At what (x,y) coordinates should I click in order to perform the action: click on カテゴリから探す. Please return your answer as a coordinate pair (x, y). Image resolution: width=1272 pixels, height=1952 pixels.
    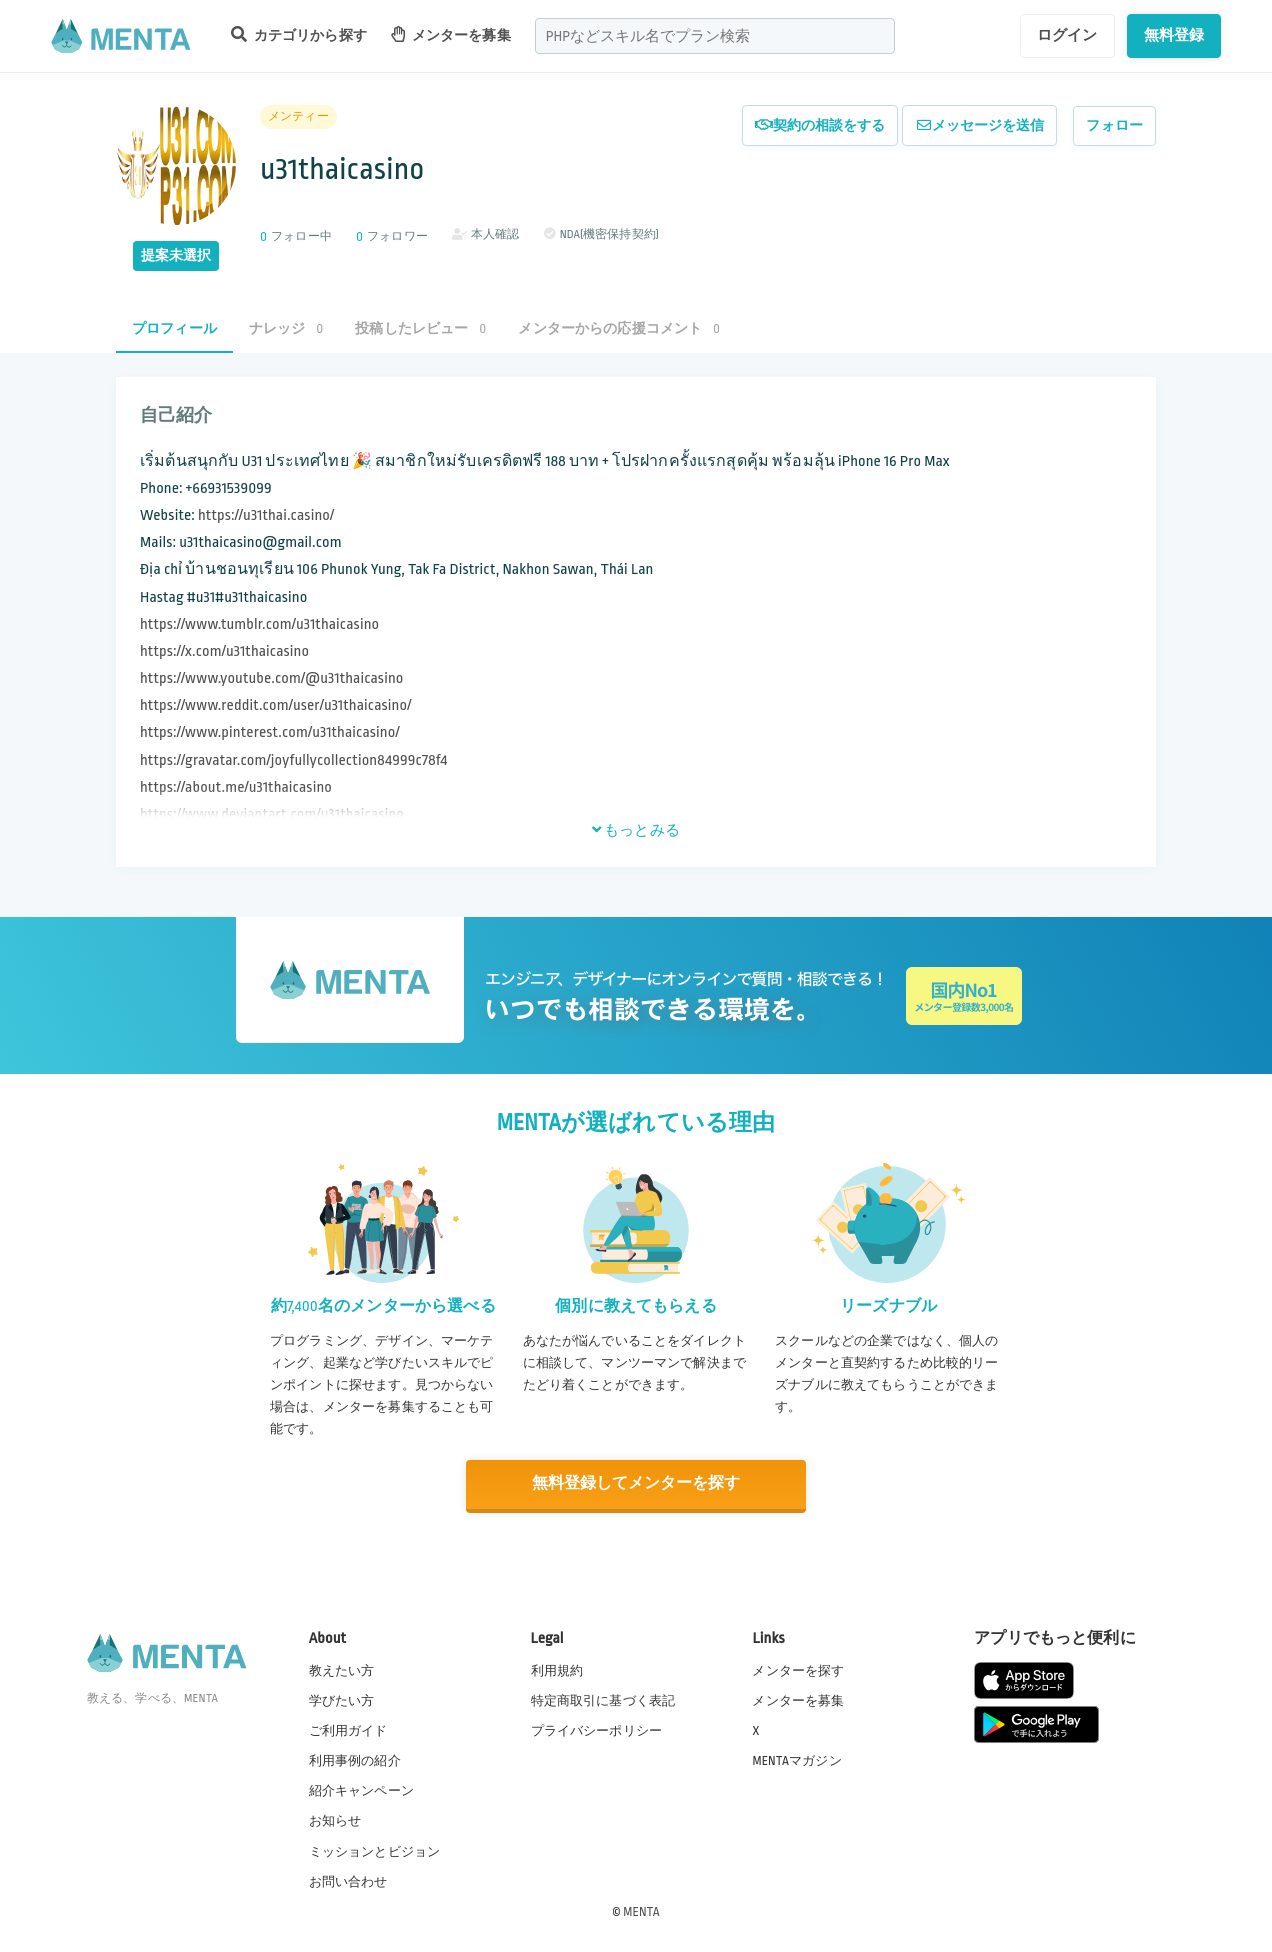
    Looking at the image, I should click on (299, 34).